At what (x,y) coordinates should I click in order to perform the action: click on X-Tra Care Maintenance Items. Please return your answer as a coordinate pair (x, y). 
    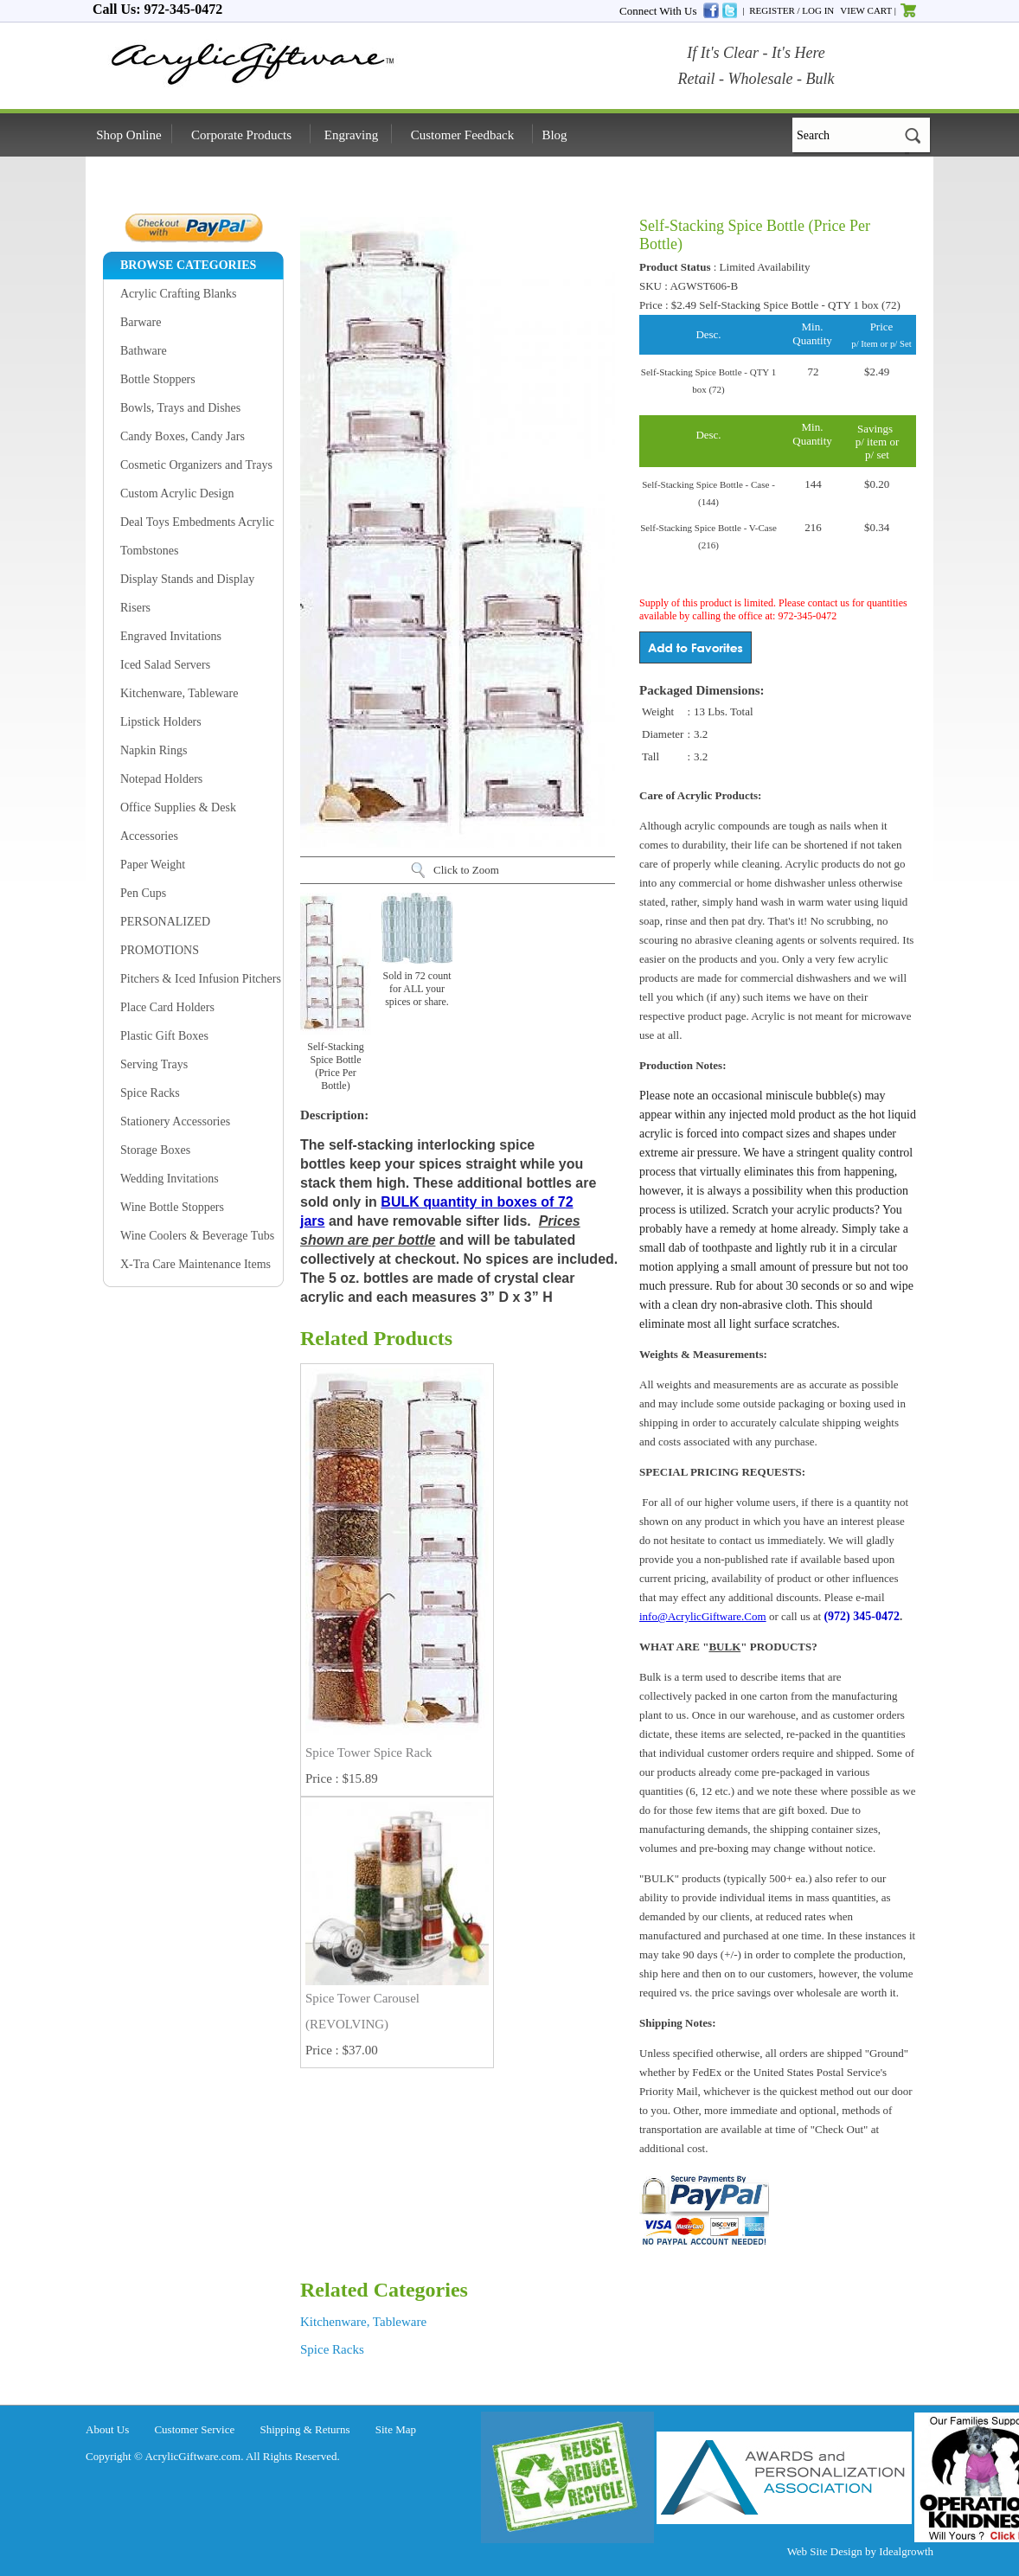
    Looking at the image, I should click on (195, 1264).